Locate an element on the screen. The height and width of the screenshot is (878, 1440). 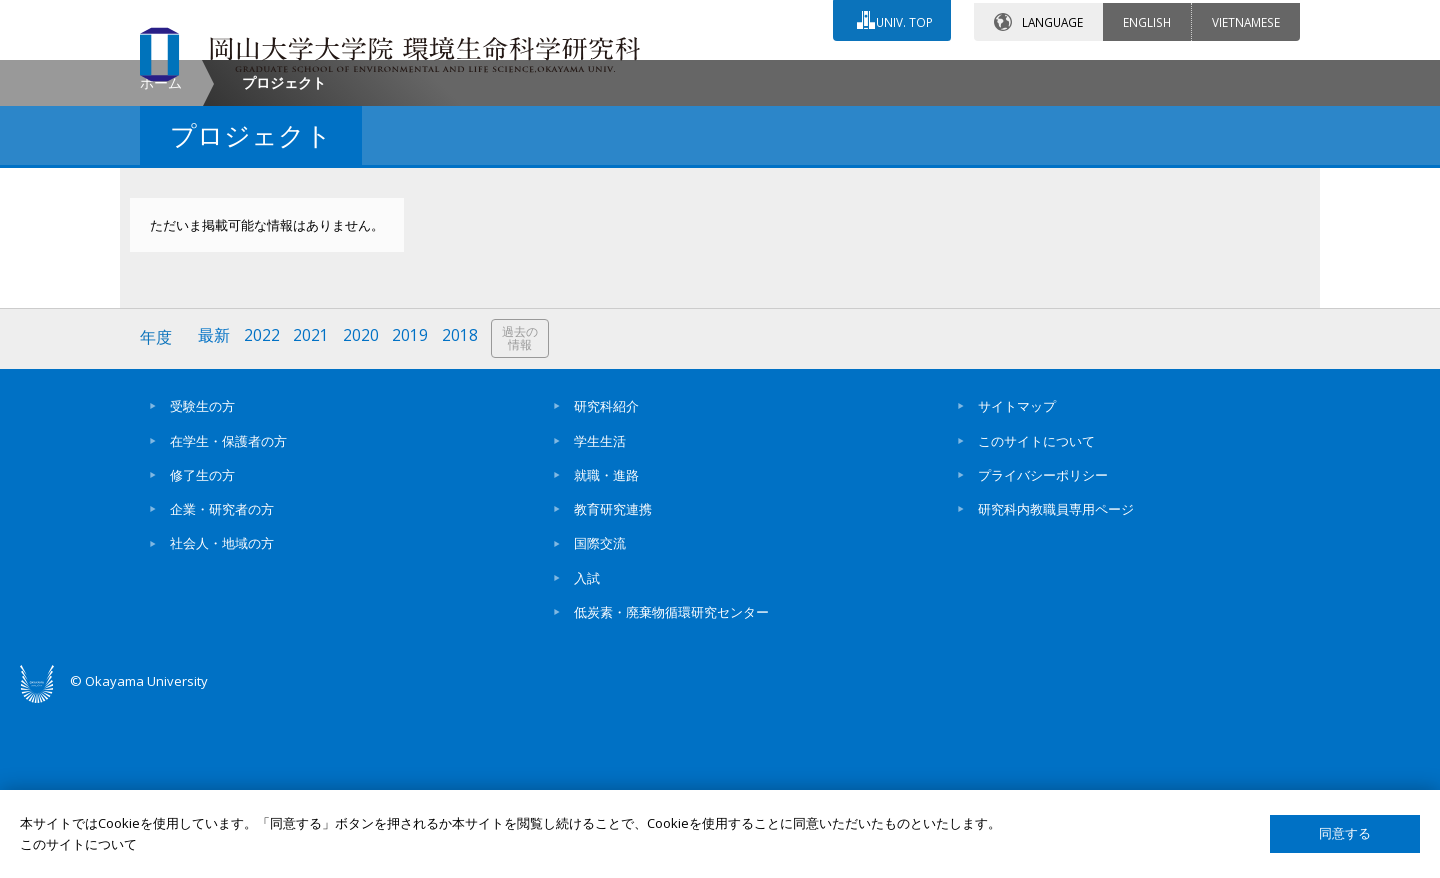
このサイトについて is located at coordinates (1036, 609).